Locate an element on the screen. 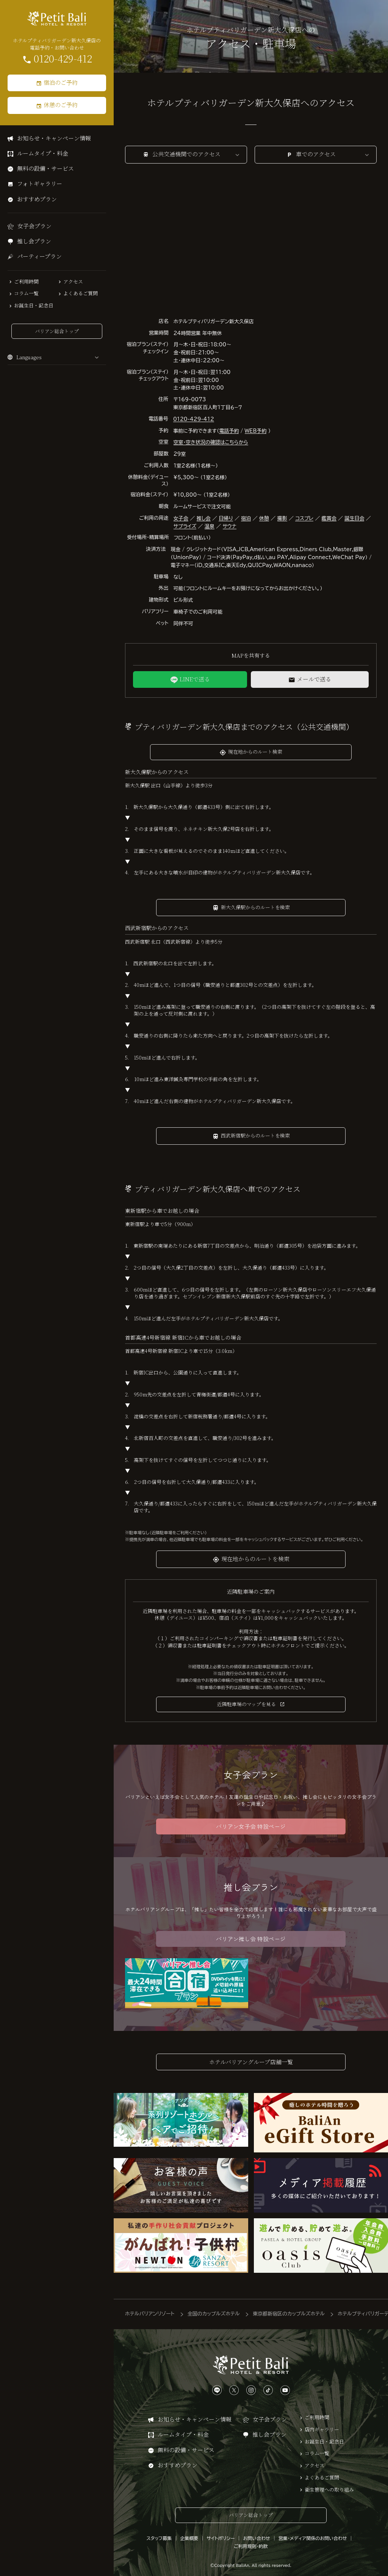  日帰り is located at coordinates (226, 518).